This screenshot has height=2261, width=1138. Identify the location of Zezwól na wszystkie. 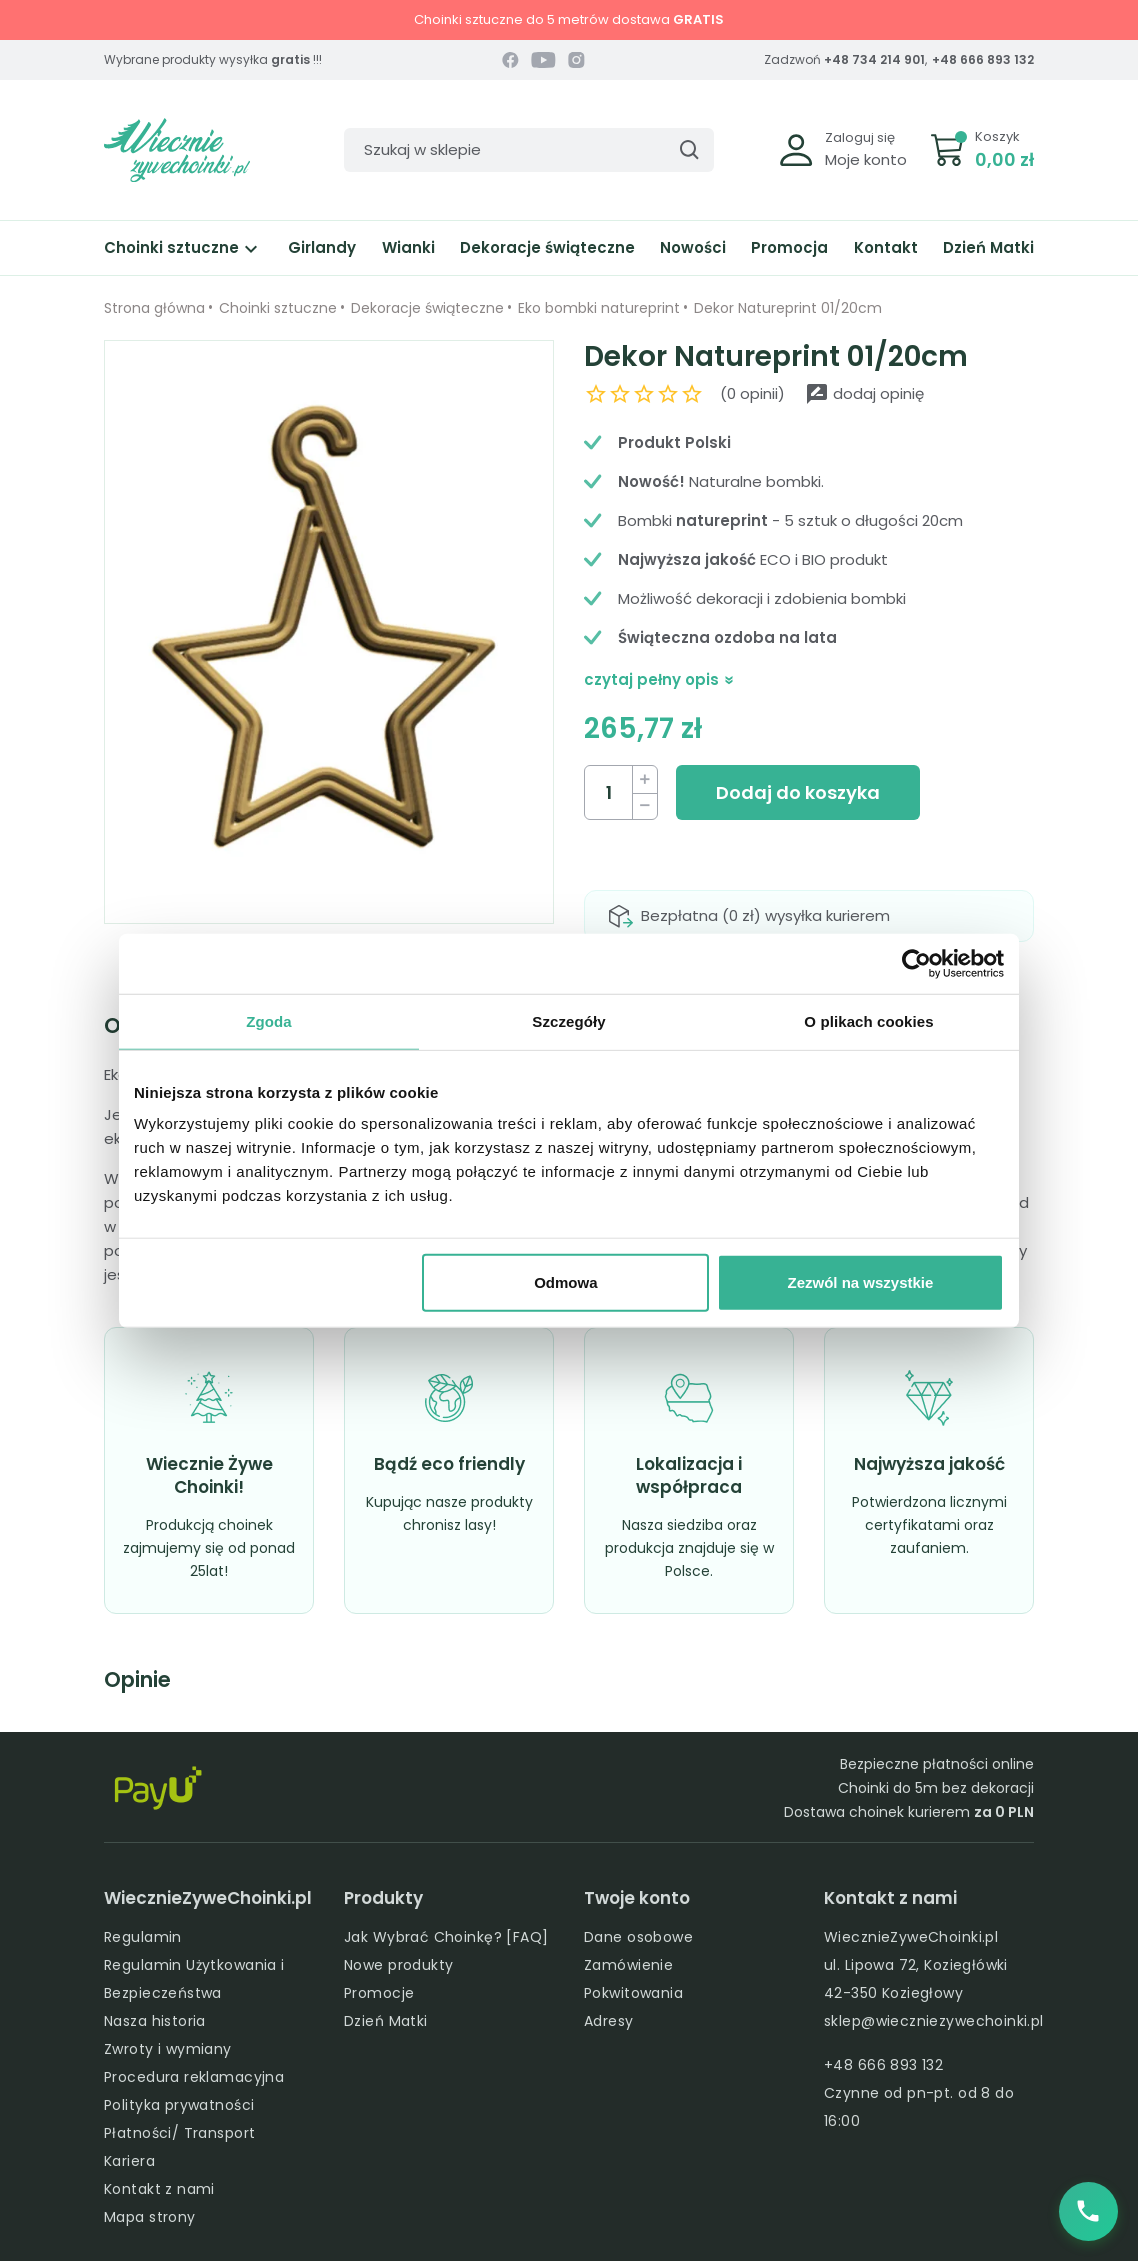
(861, 1282).